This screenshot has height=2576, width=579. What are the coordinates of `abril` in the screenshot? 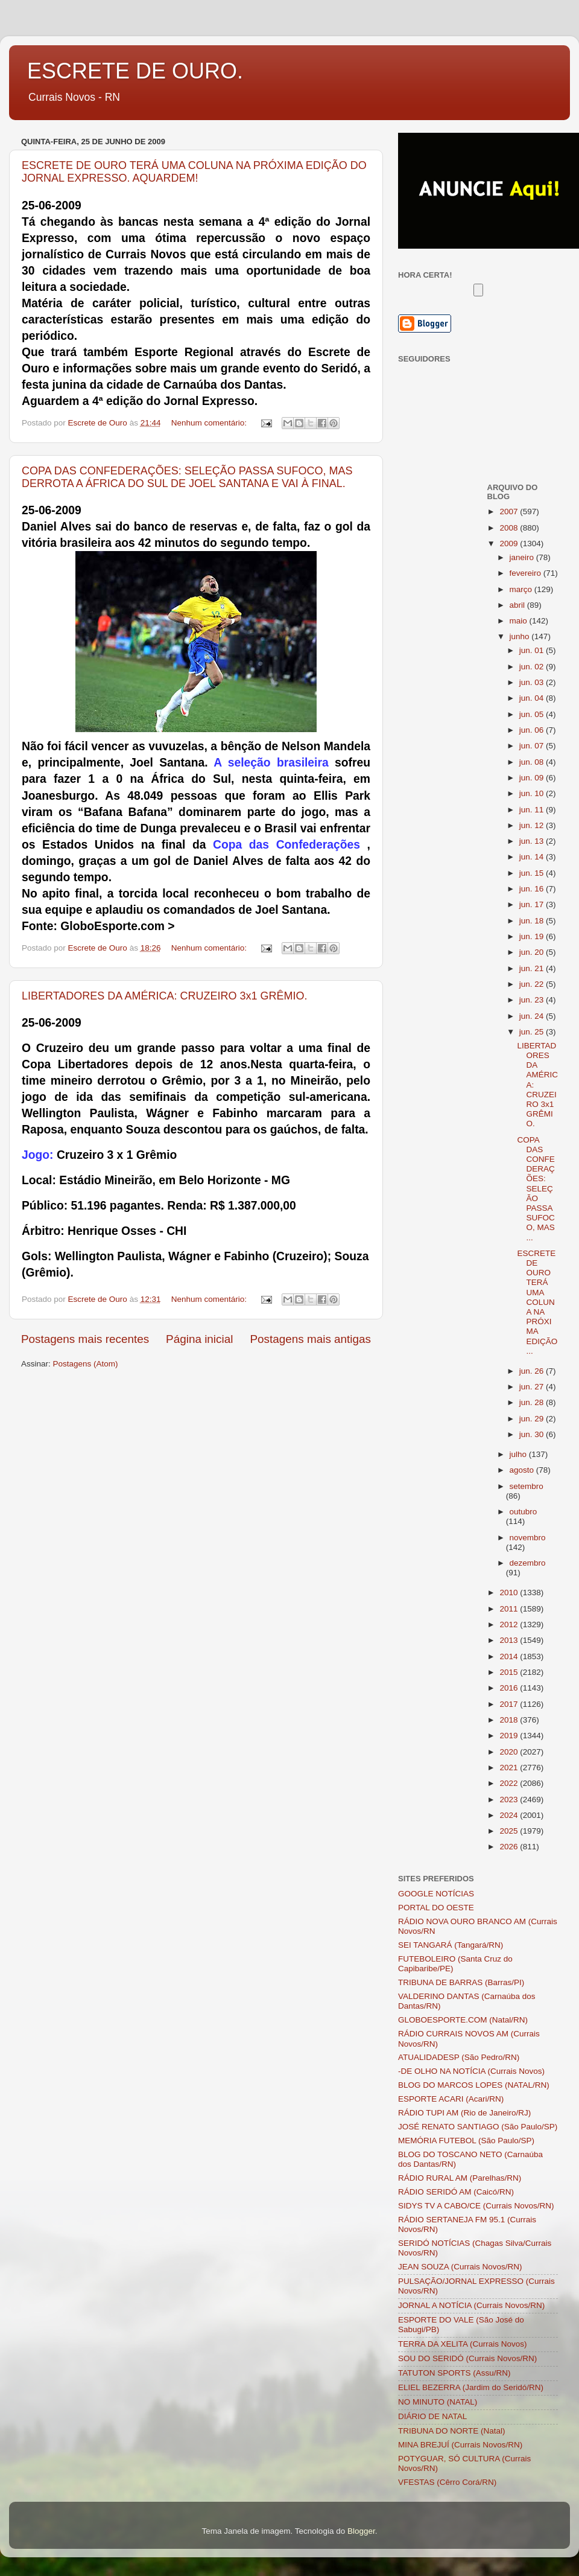 It's located at (518, 605).